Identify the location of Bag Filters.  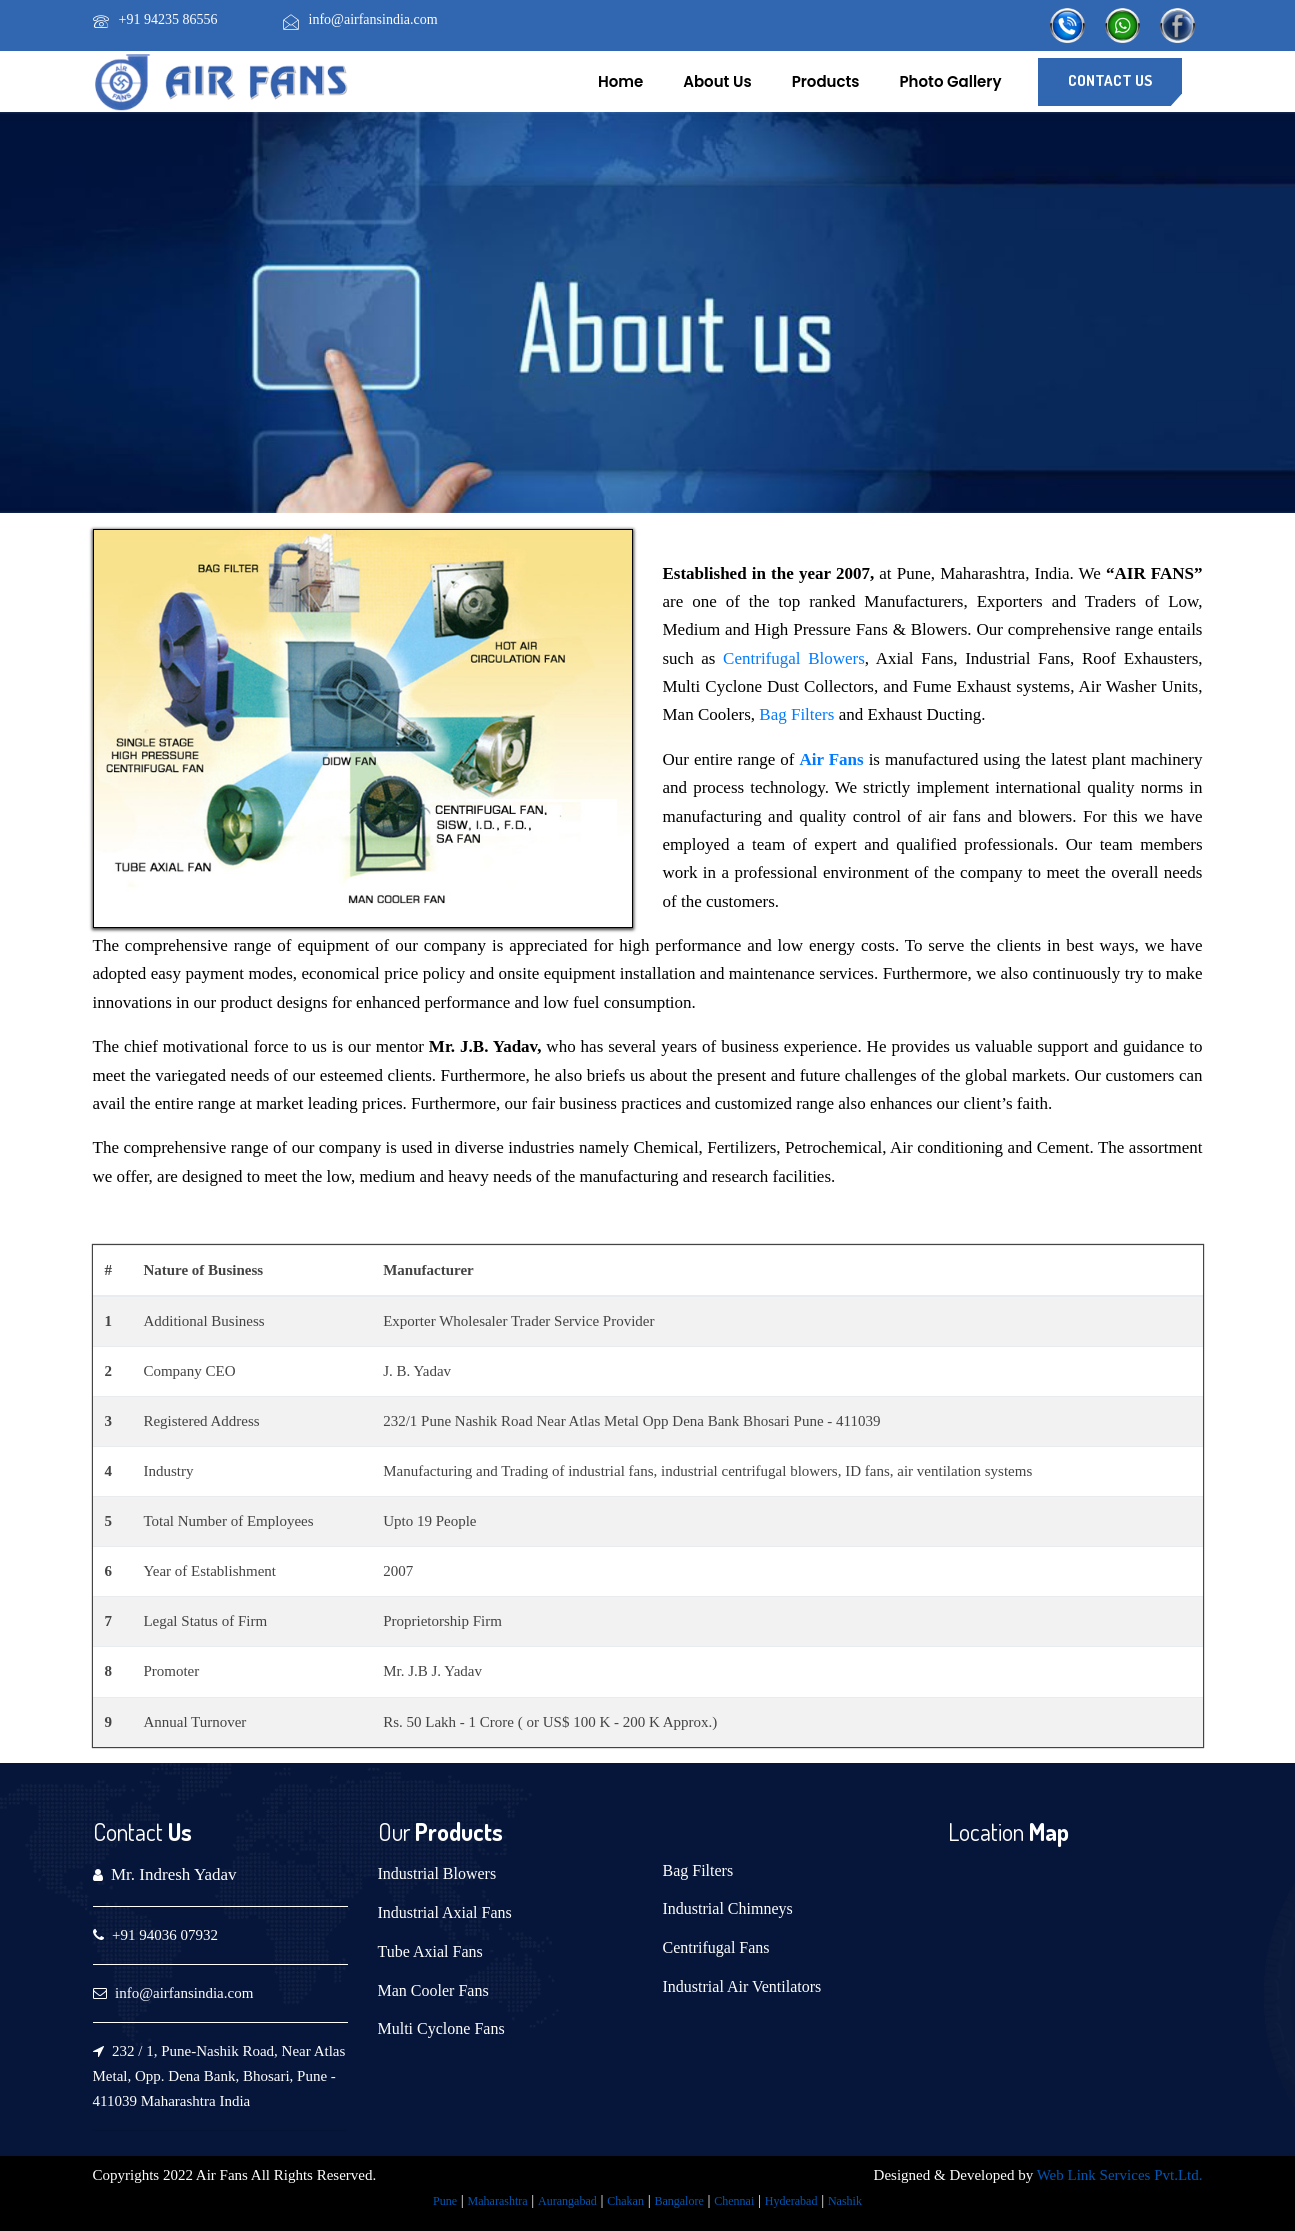
(796, 714).